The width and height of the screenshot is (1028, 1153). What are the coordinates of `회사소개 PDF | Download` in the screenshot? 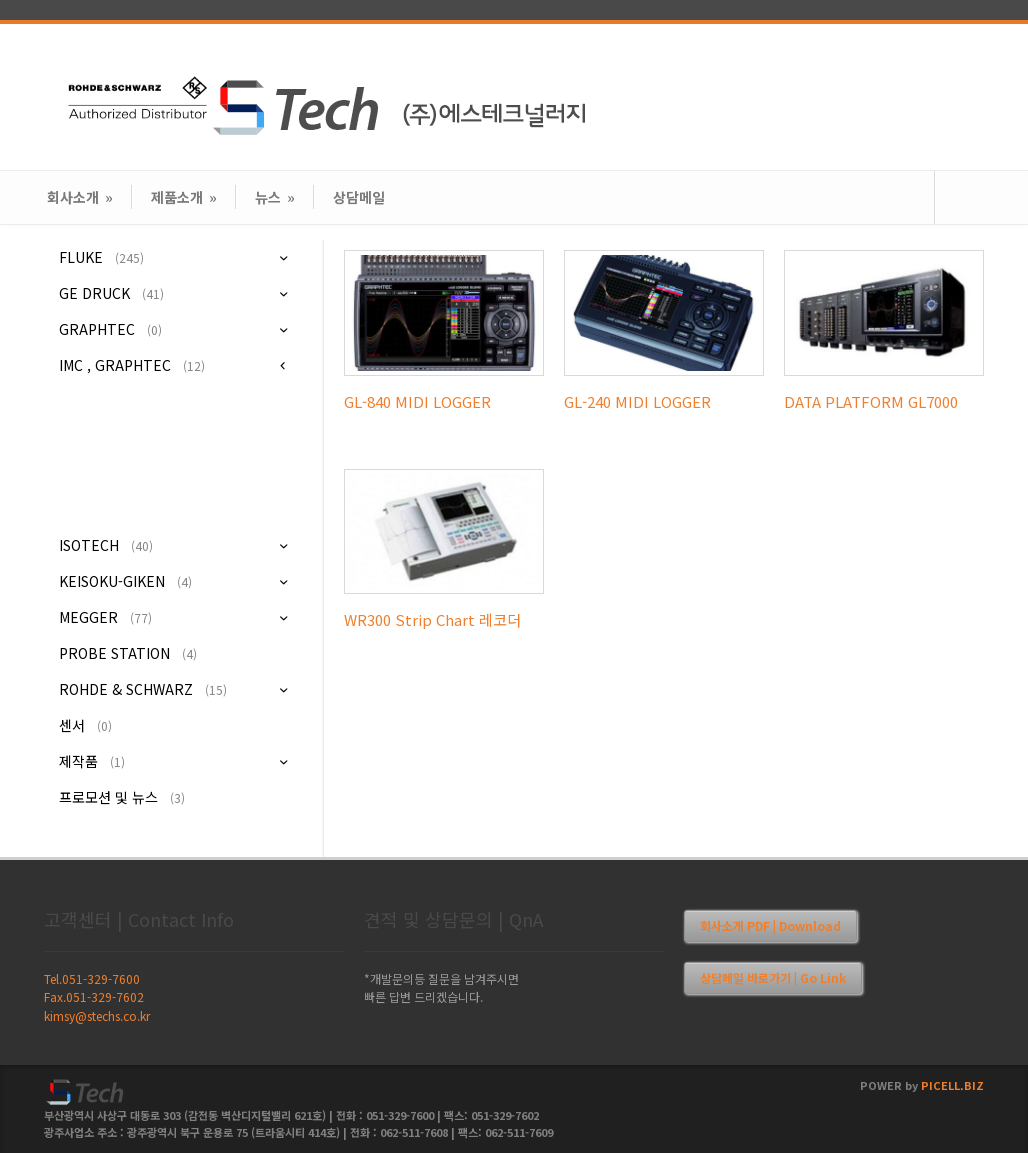 It's located at (770, 925).